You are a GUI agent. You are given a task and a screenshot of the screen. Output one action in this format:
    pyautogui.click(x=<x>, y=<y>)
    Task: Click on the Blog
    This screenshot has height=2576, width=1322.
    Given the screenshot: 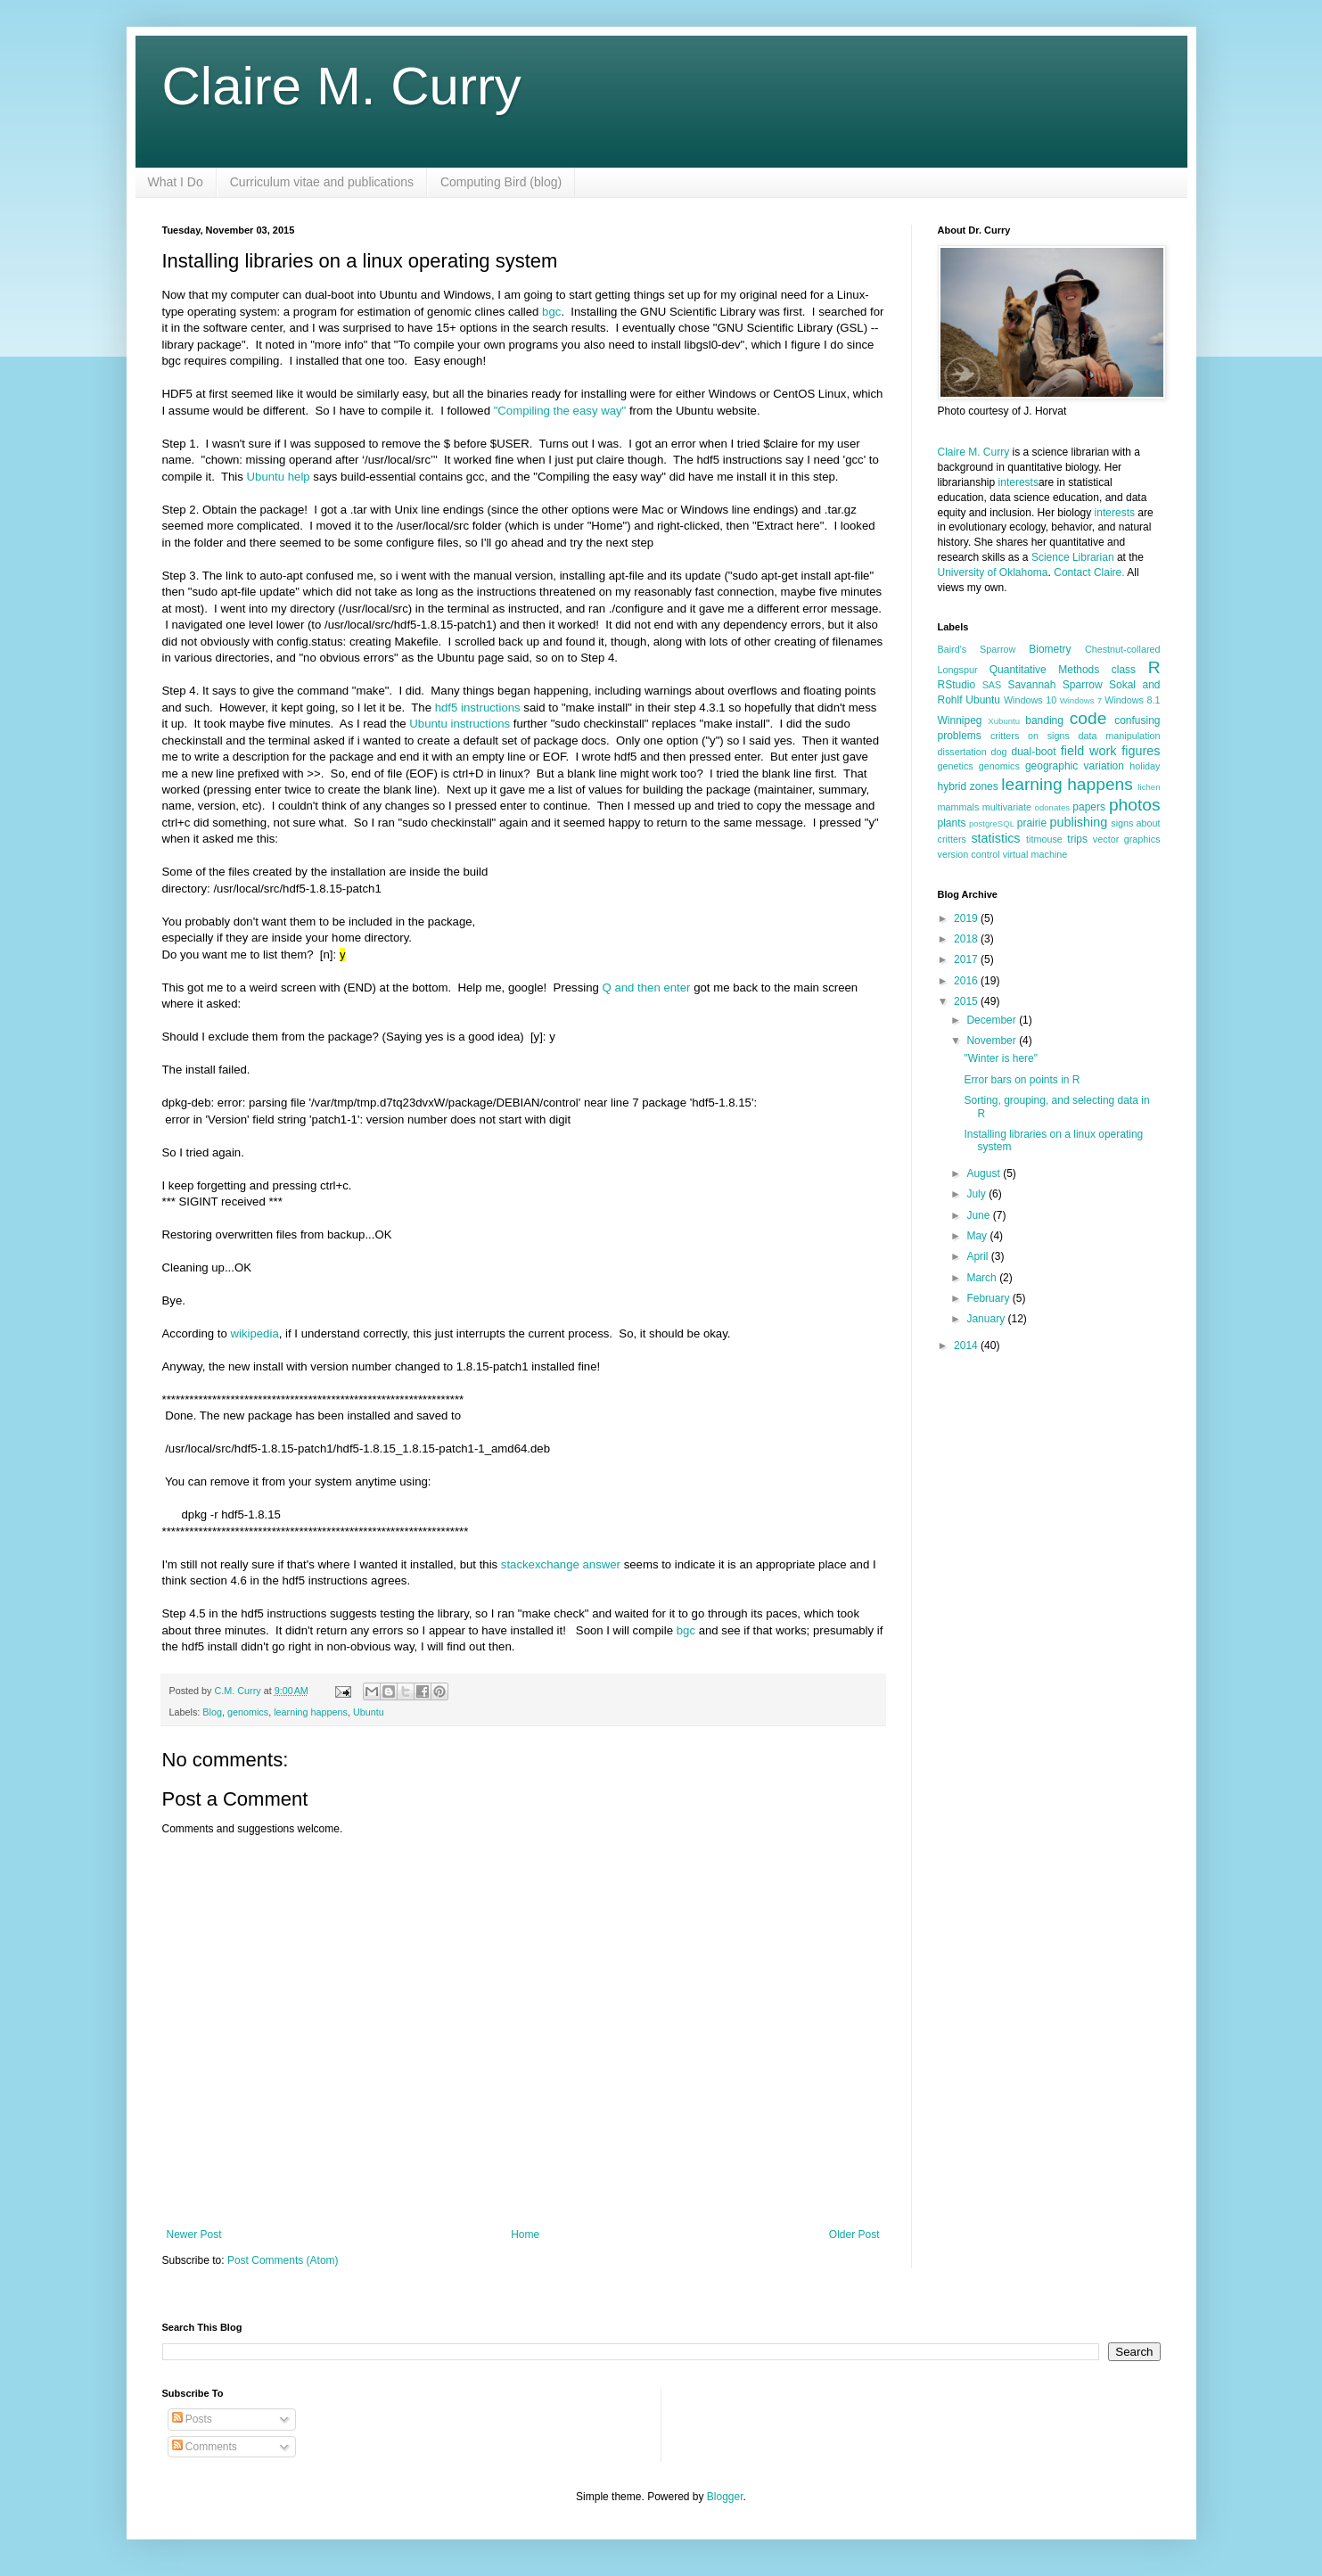 What is the action you would take?
    pyautogui.click(x=212, y=1712)
    